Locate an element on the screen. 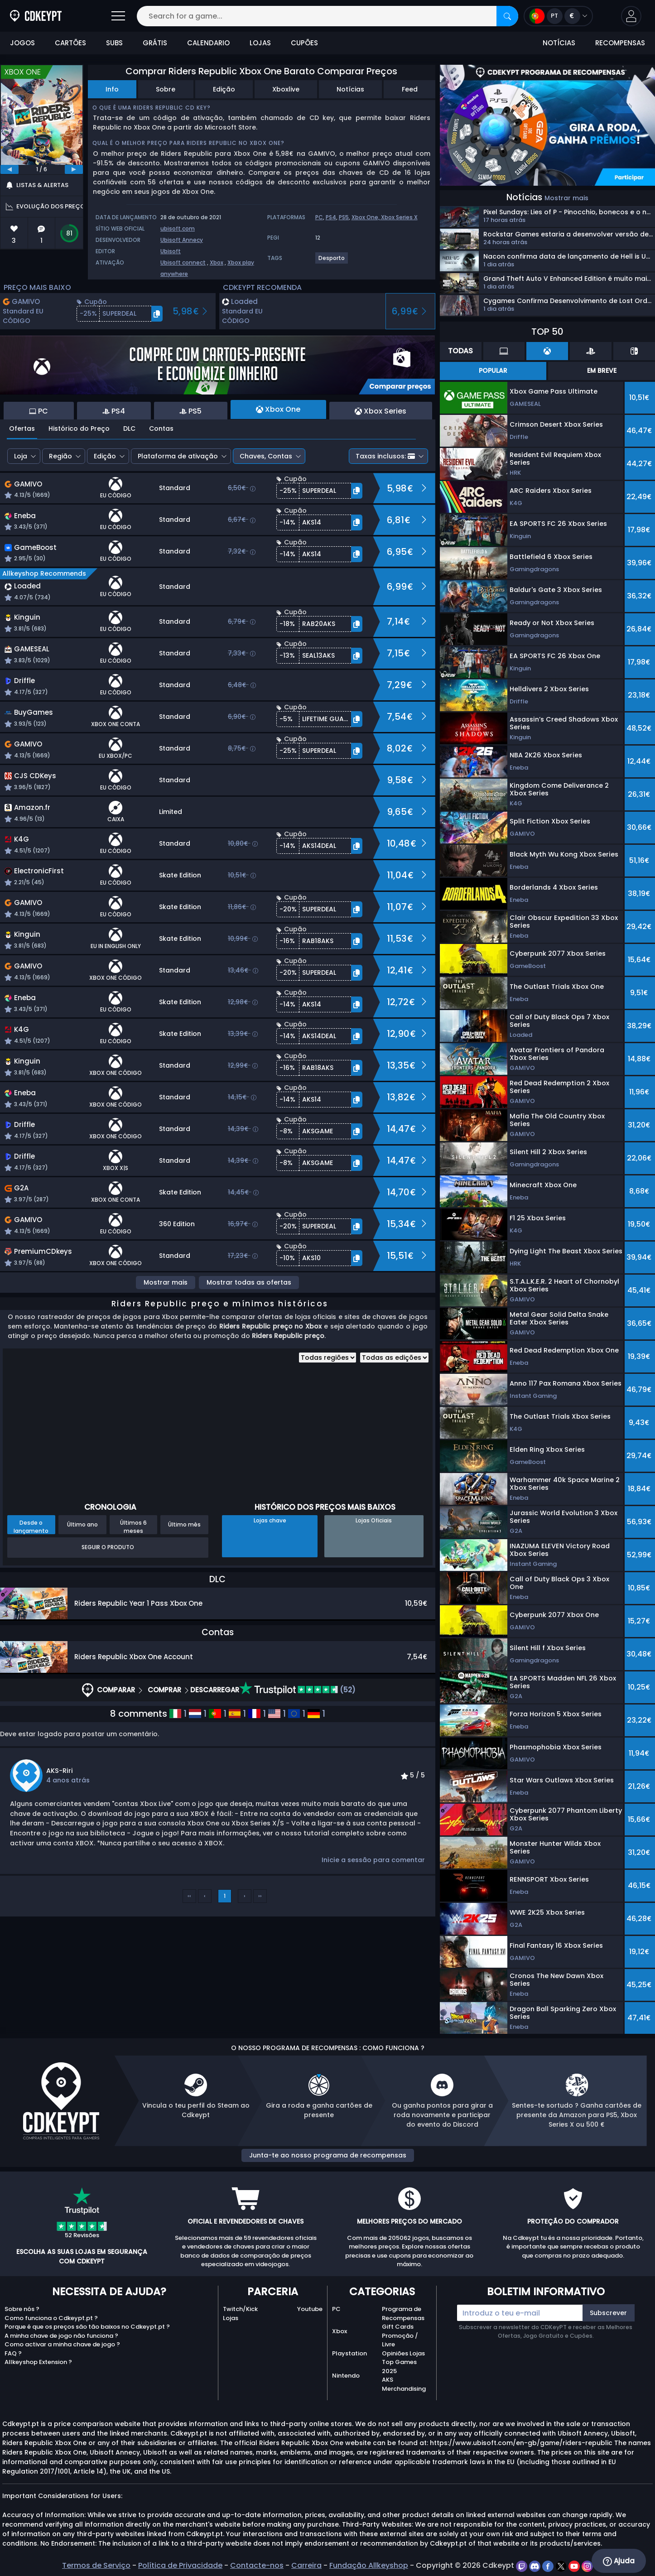 This screenshot has width=655, height=2576. Seguir o produto is located at coordinates (108, 1547).